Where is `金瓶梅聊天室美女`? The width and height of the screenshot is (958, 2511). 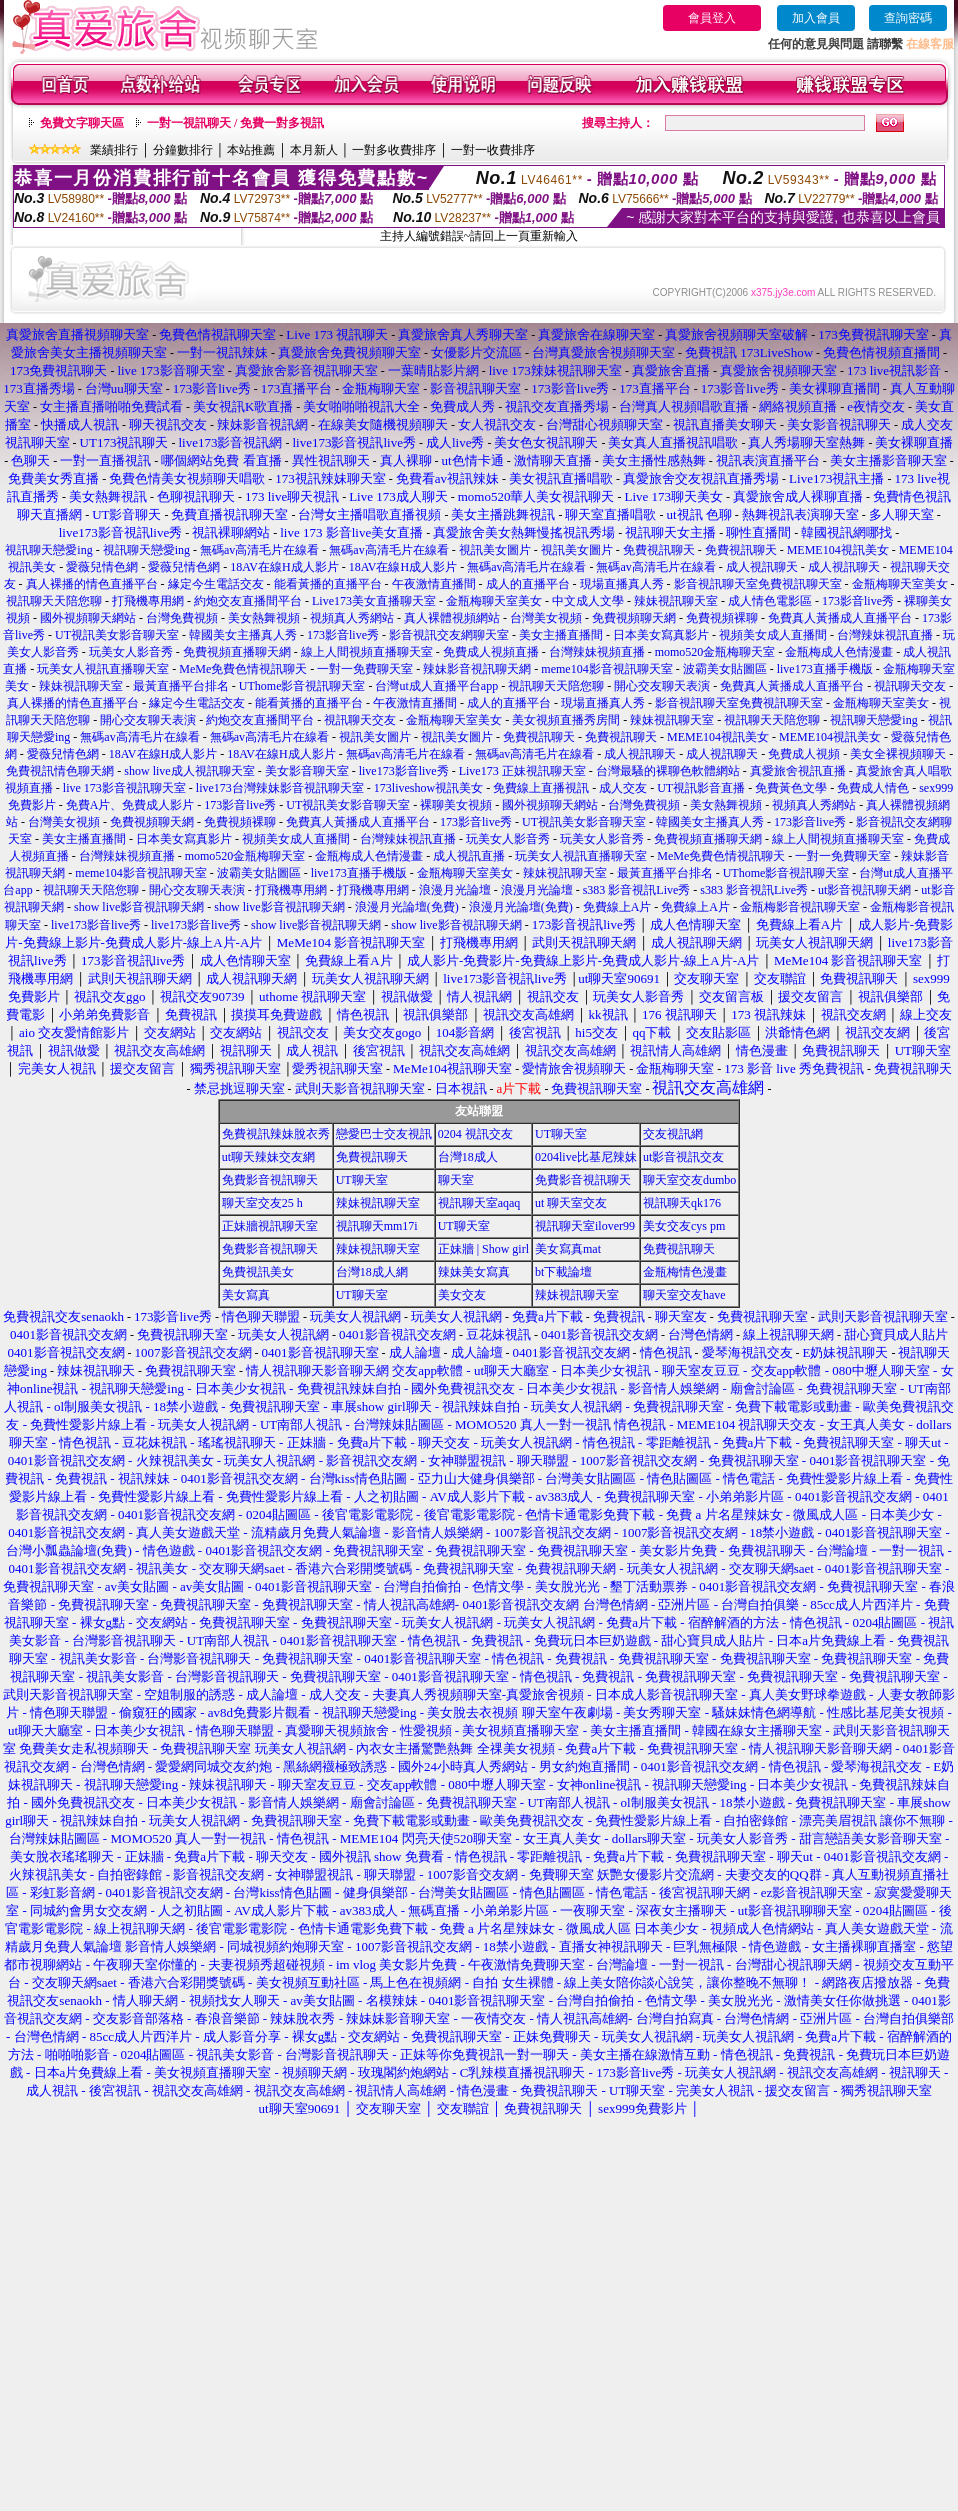 金瓶梅聊天室美女 is located at coordinates (900, 584).